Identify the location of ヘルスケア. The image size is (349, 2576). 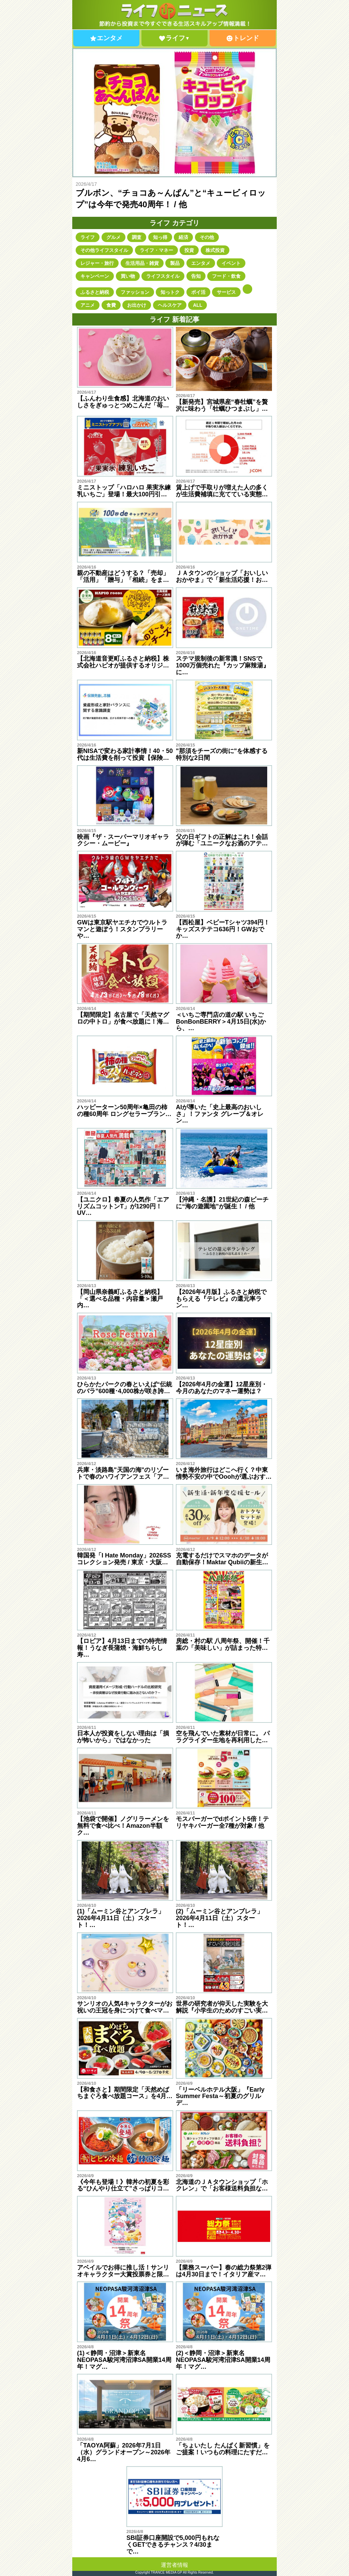
(170, 305).